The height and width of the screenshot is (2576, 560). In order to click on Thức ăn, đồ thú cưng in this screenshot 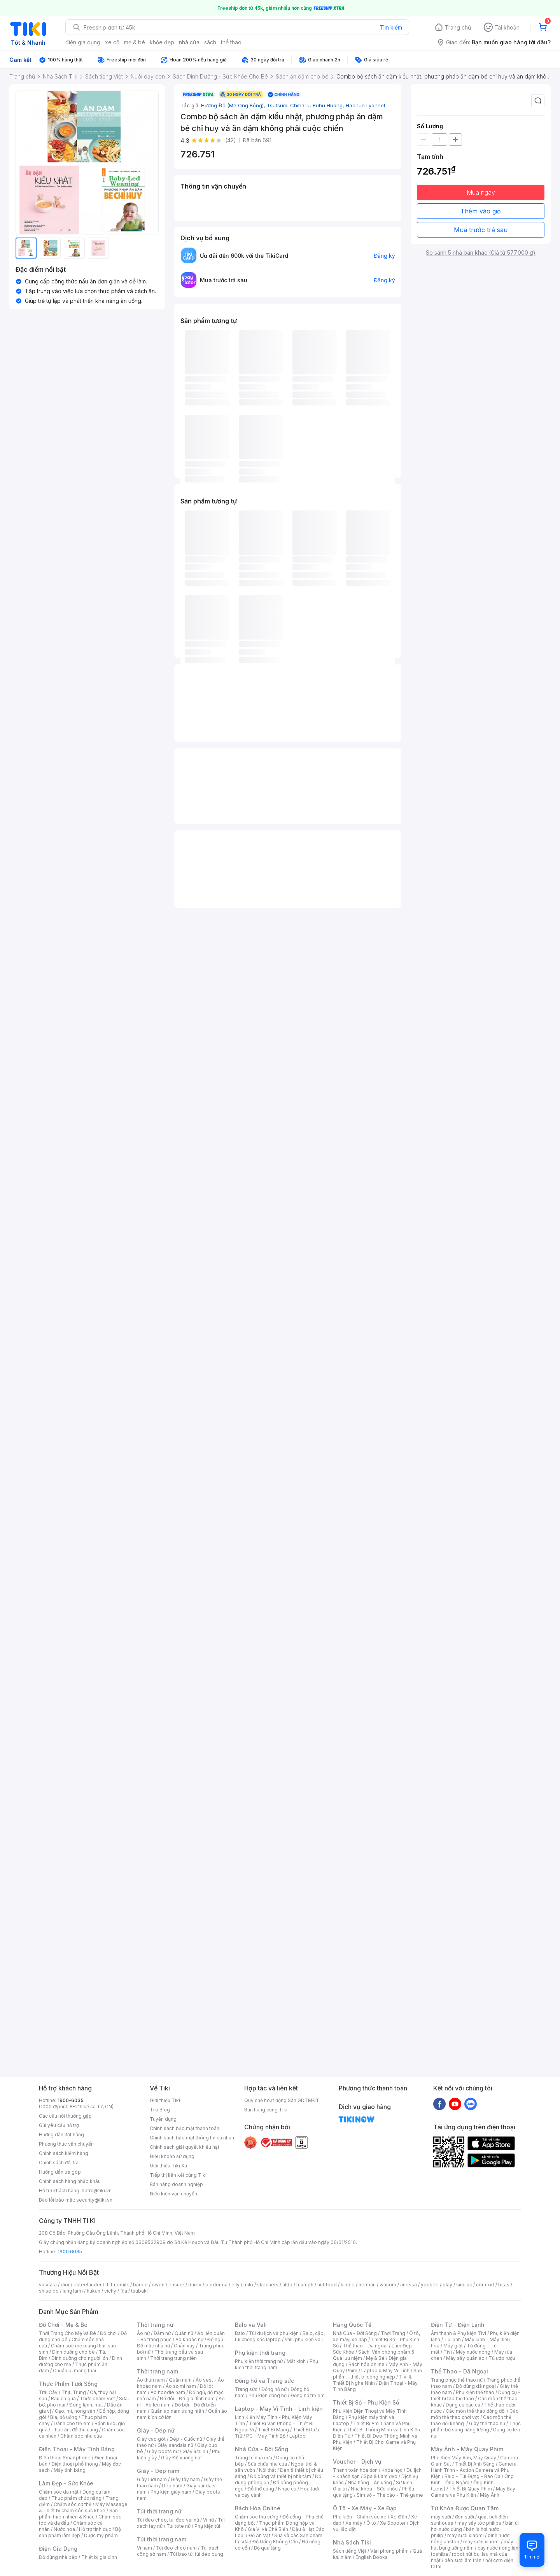, I will do `click(74, 2430)`.